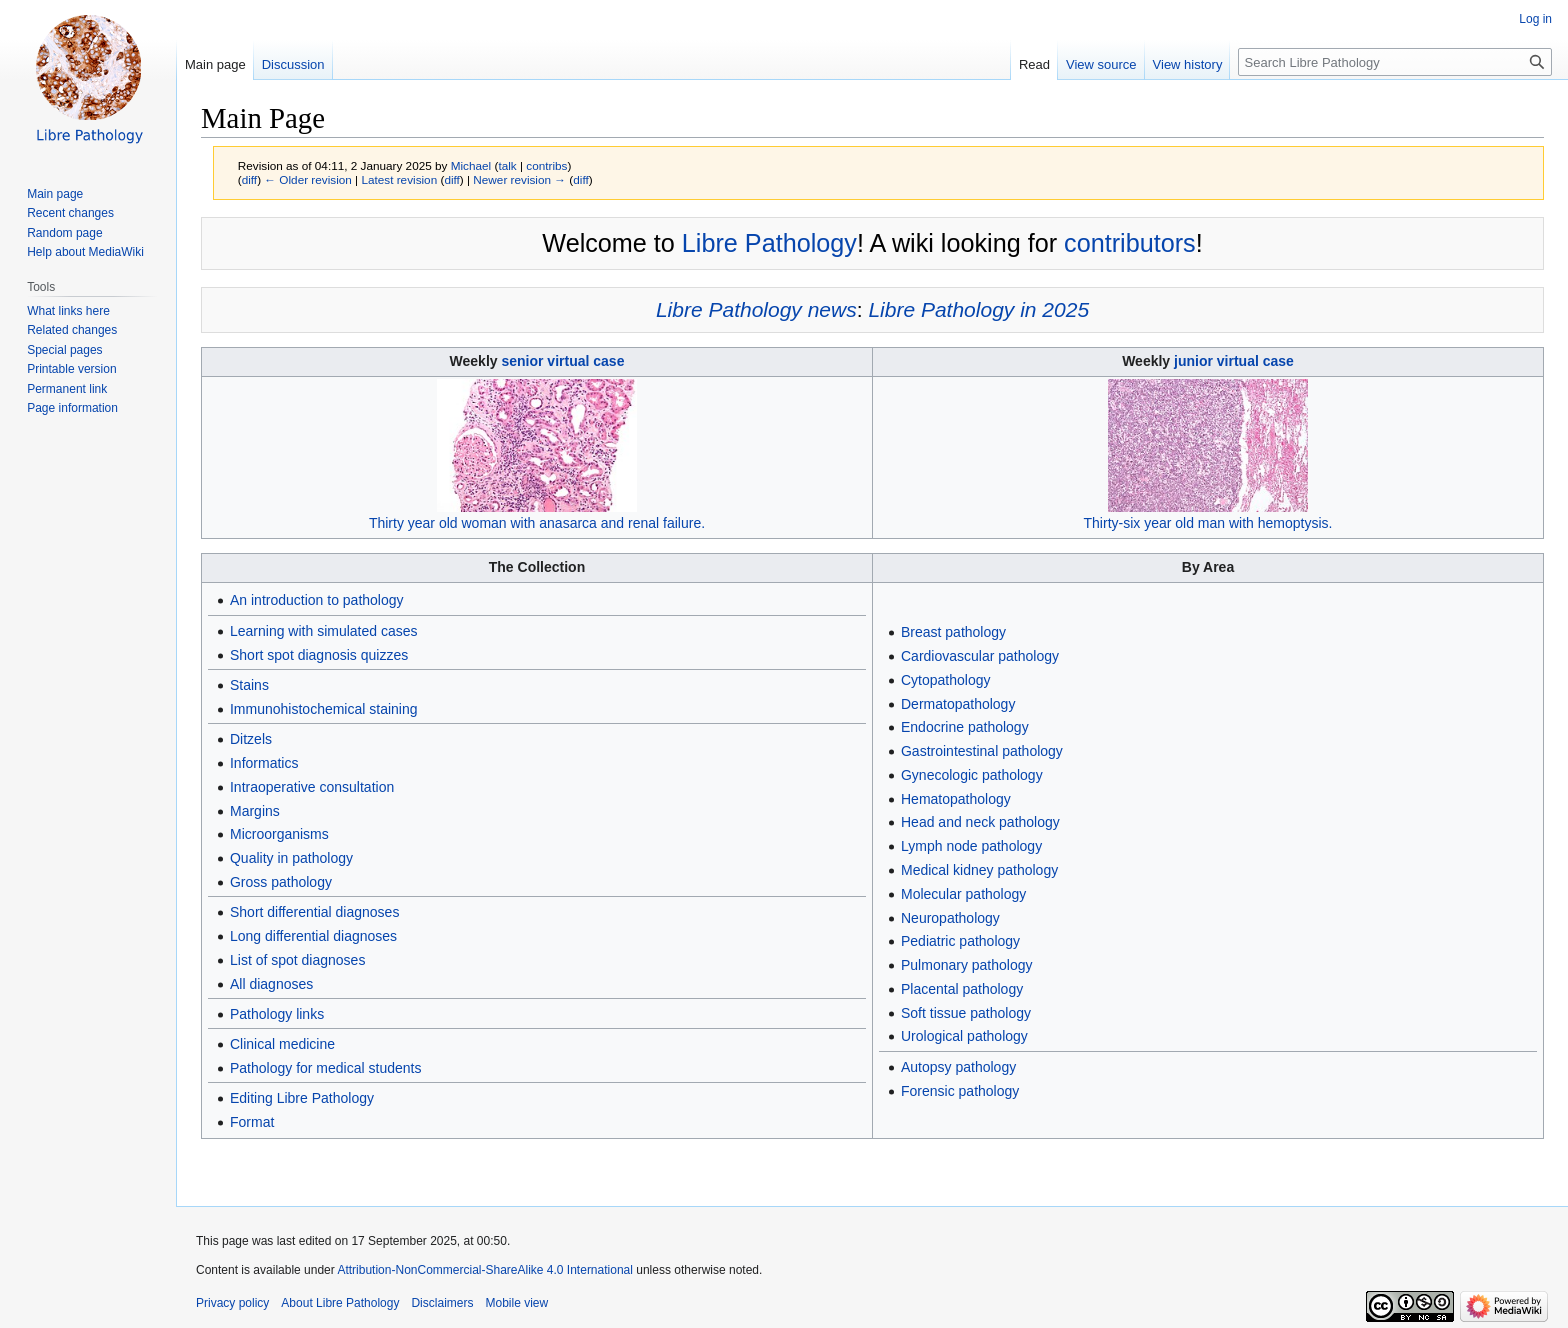  What do you see at coordinates (251, 739) in the screenshot?
I see `Ditzels` at bounding box center [251, 739].